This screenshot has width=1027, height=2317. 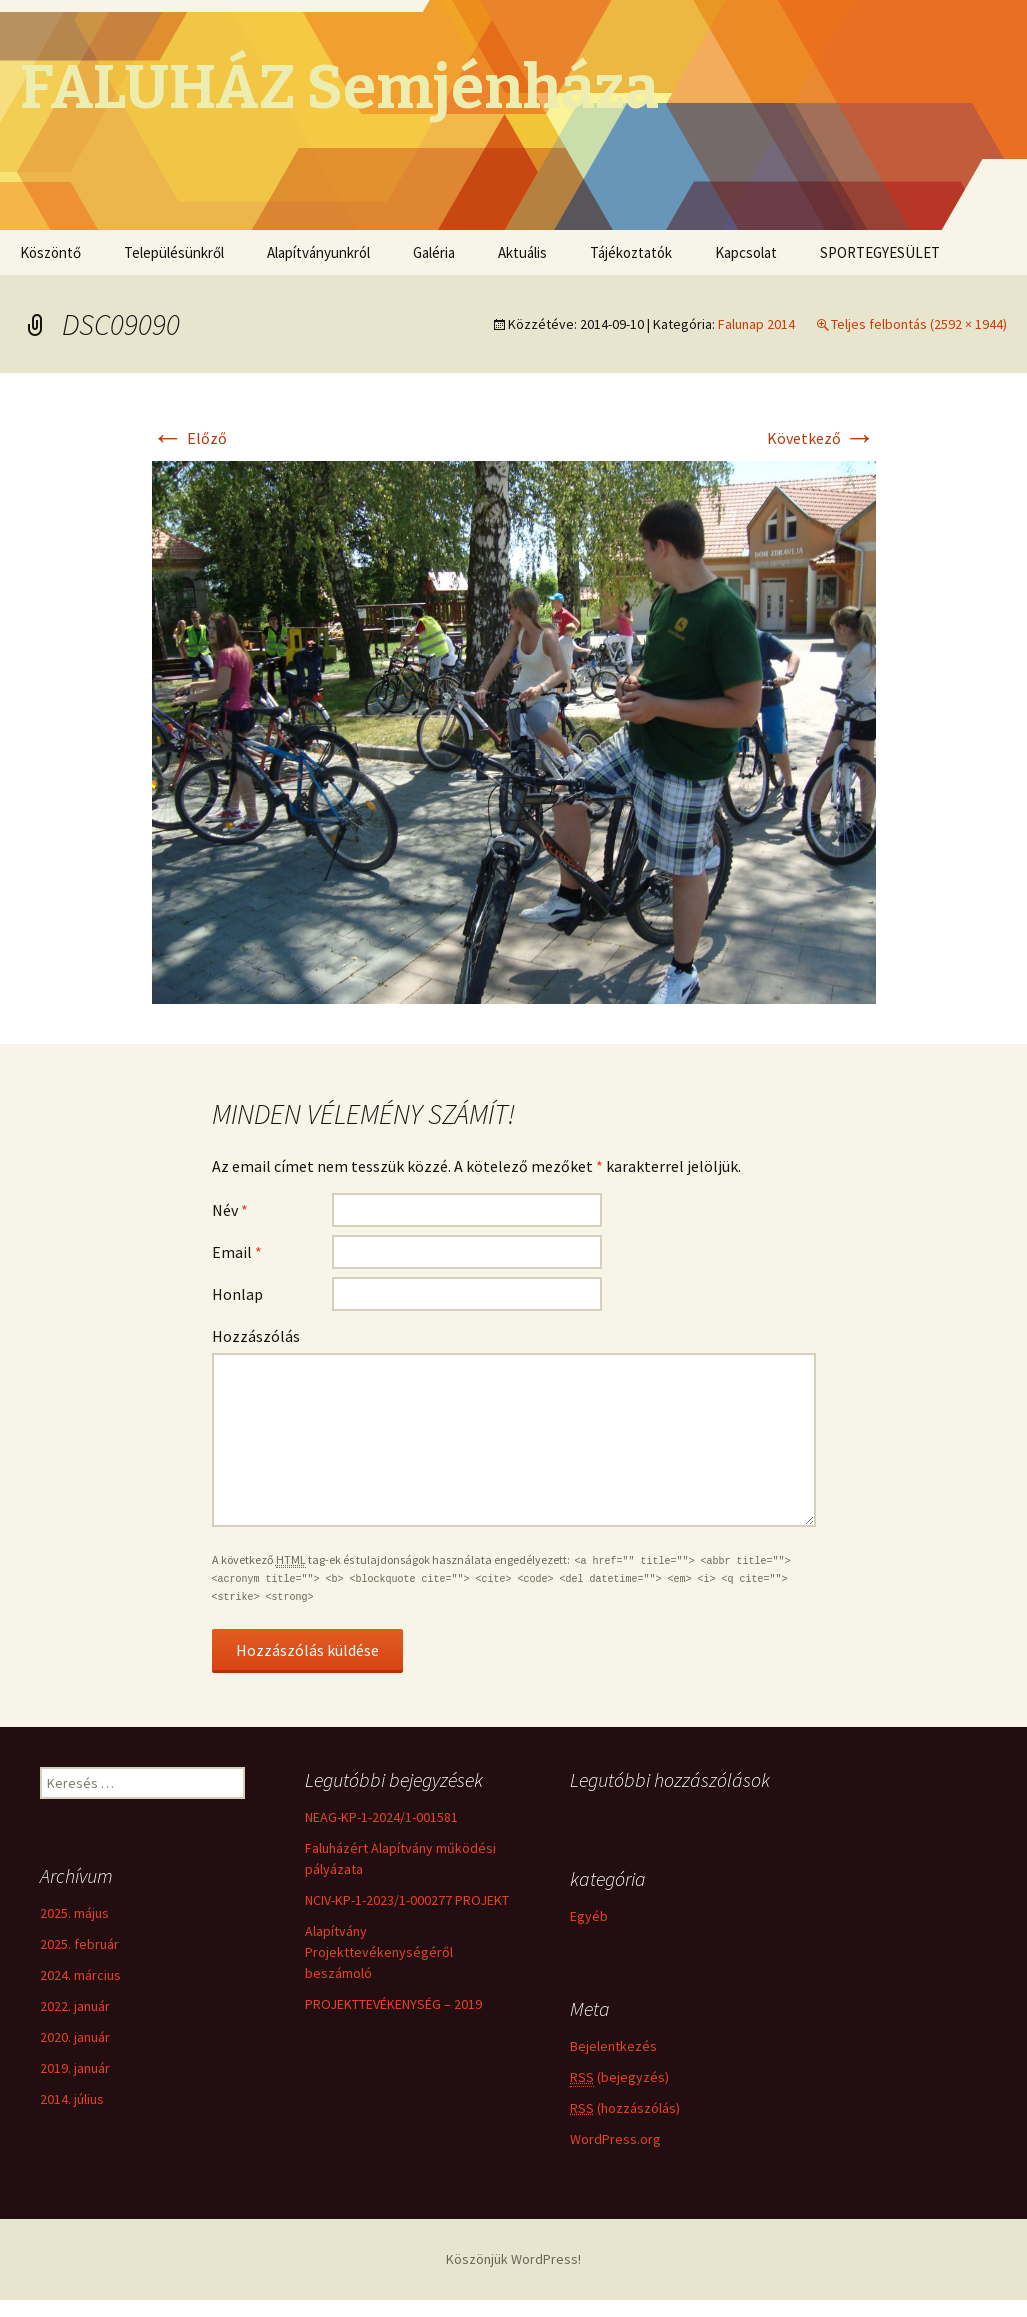 What do you see at coordinates (74, 1913) in the screenshot?
I see `2025. május` at bounding box center [74, 1913].